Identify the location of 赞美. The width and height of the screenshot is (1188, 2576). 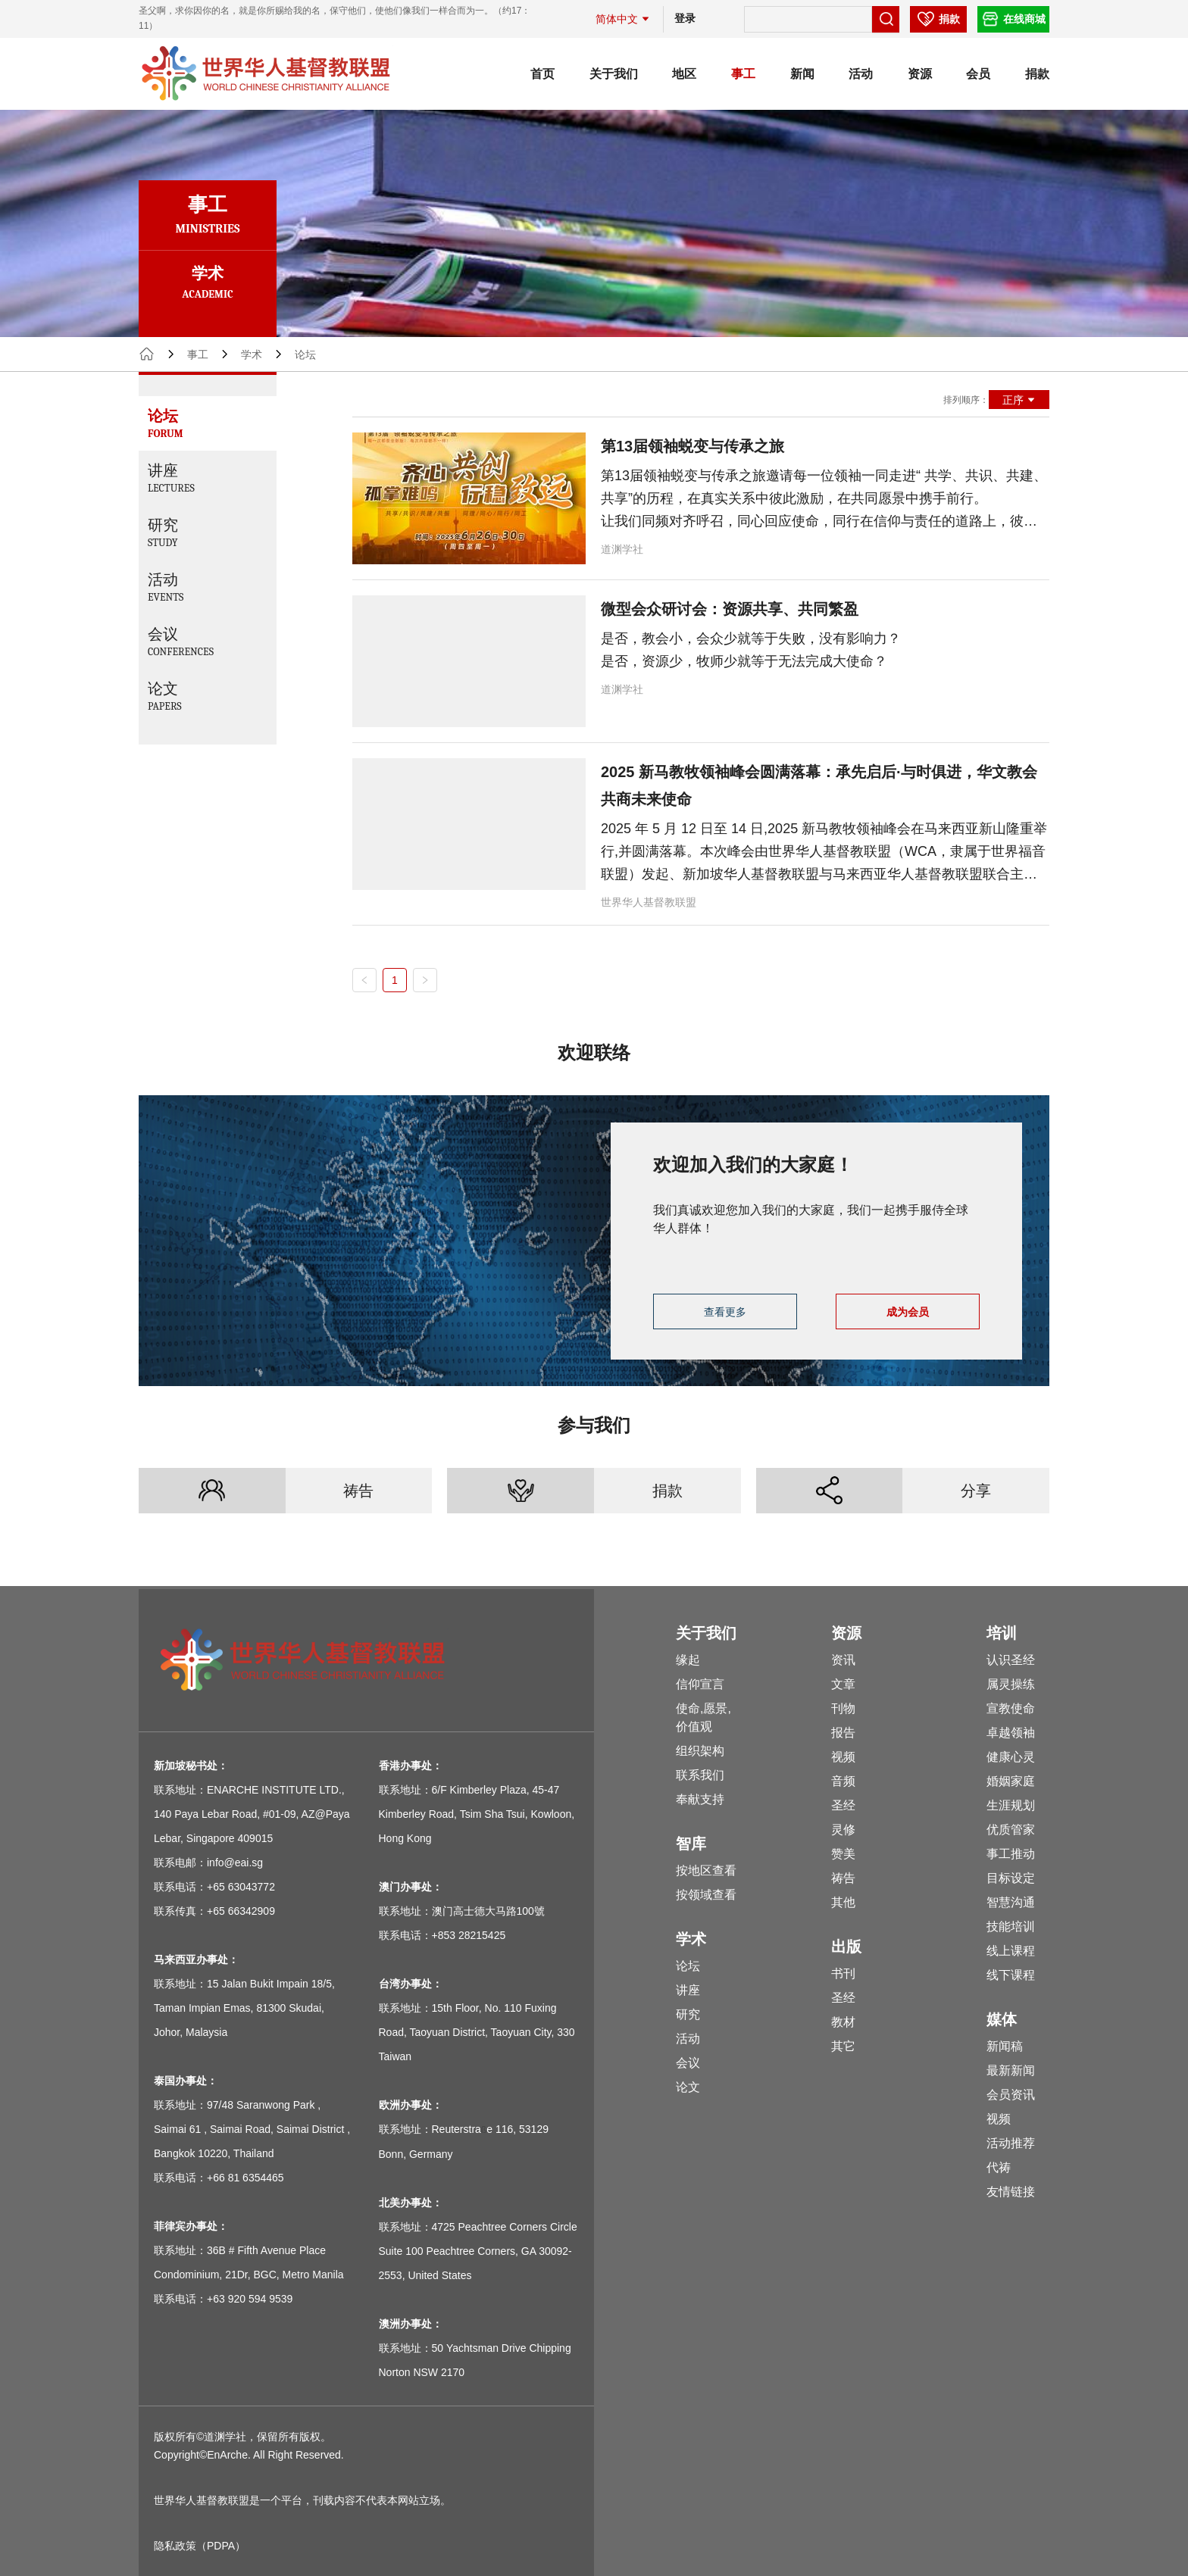
(843, 1853).